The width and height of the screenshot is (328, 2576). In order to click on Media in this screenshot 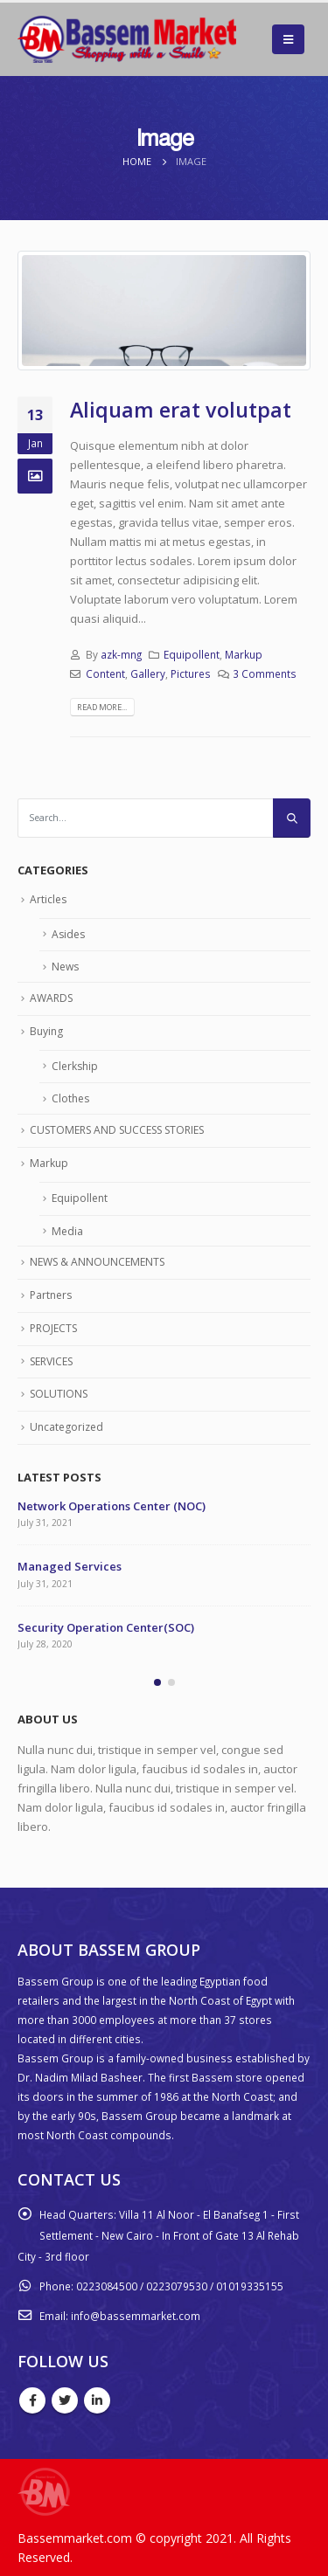, I will do `click(67, 1231)`.